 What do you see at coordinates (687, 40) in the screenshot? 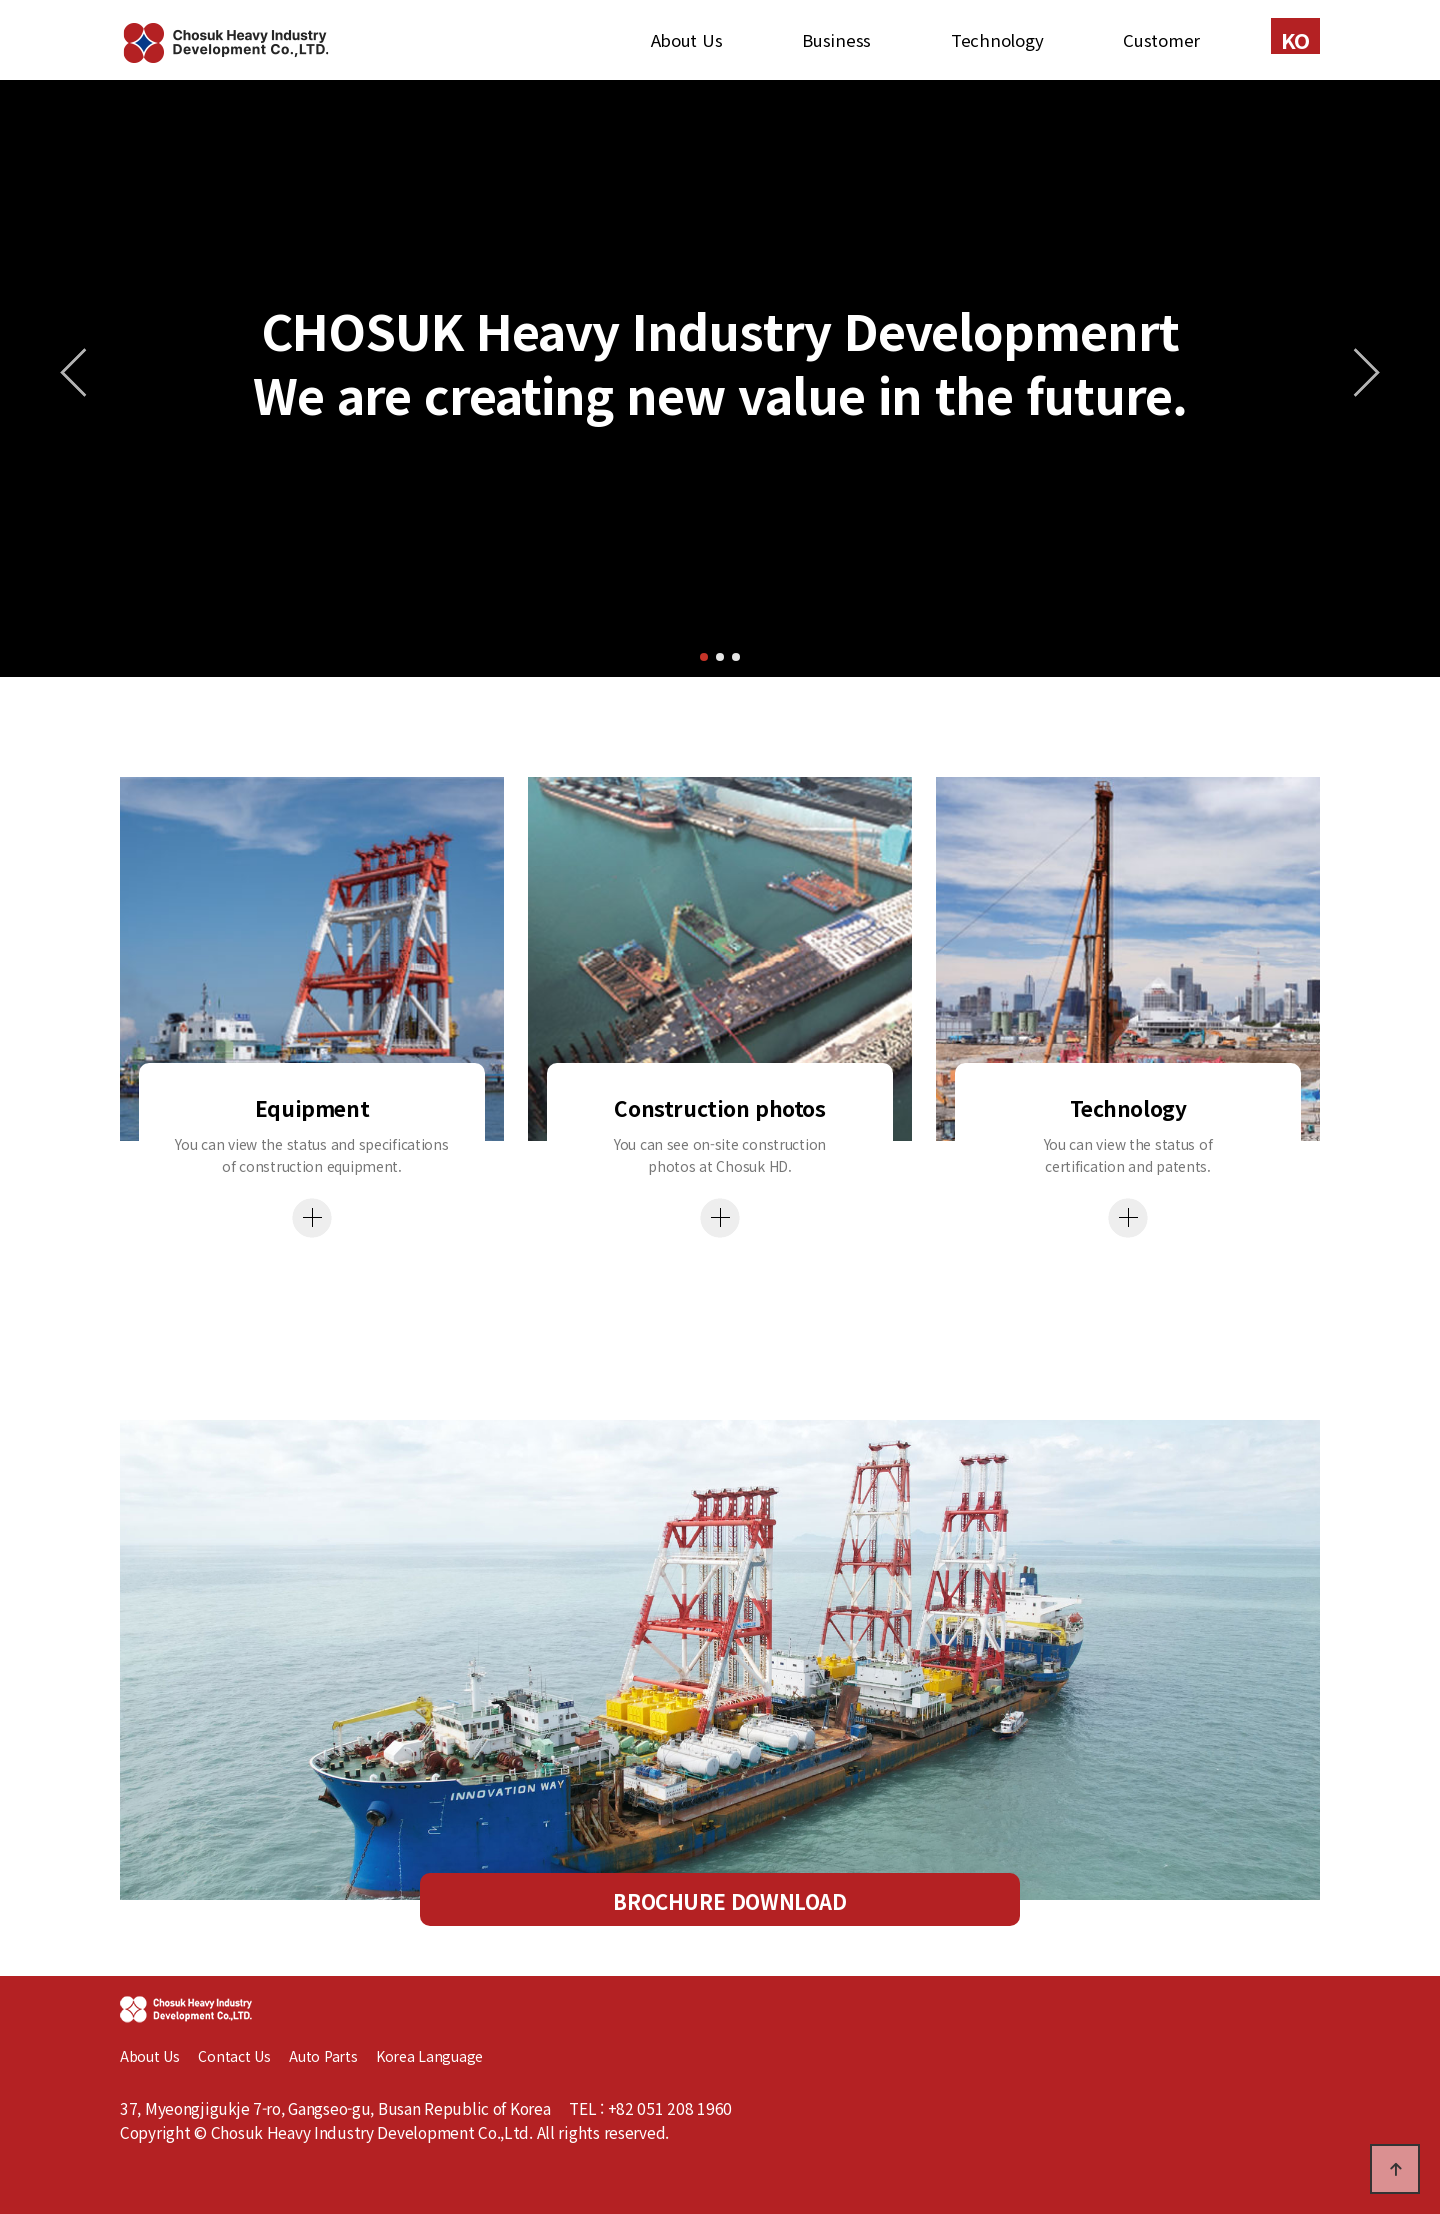
I see `About Us` at bounding box center [687, 40].